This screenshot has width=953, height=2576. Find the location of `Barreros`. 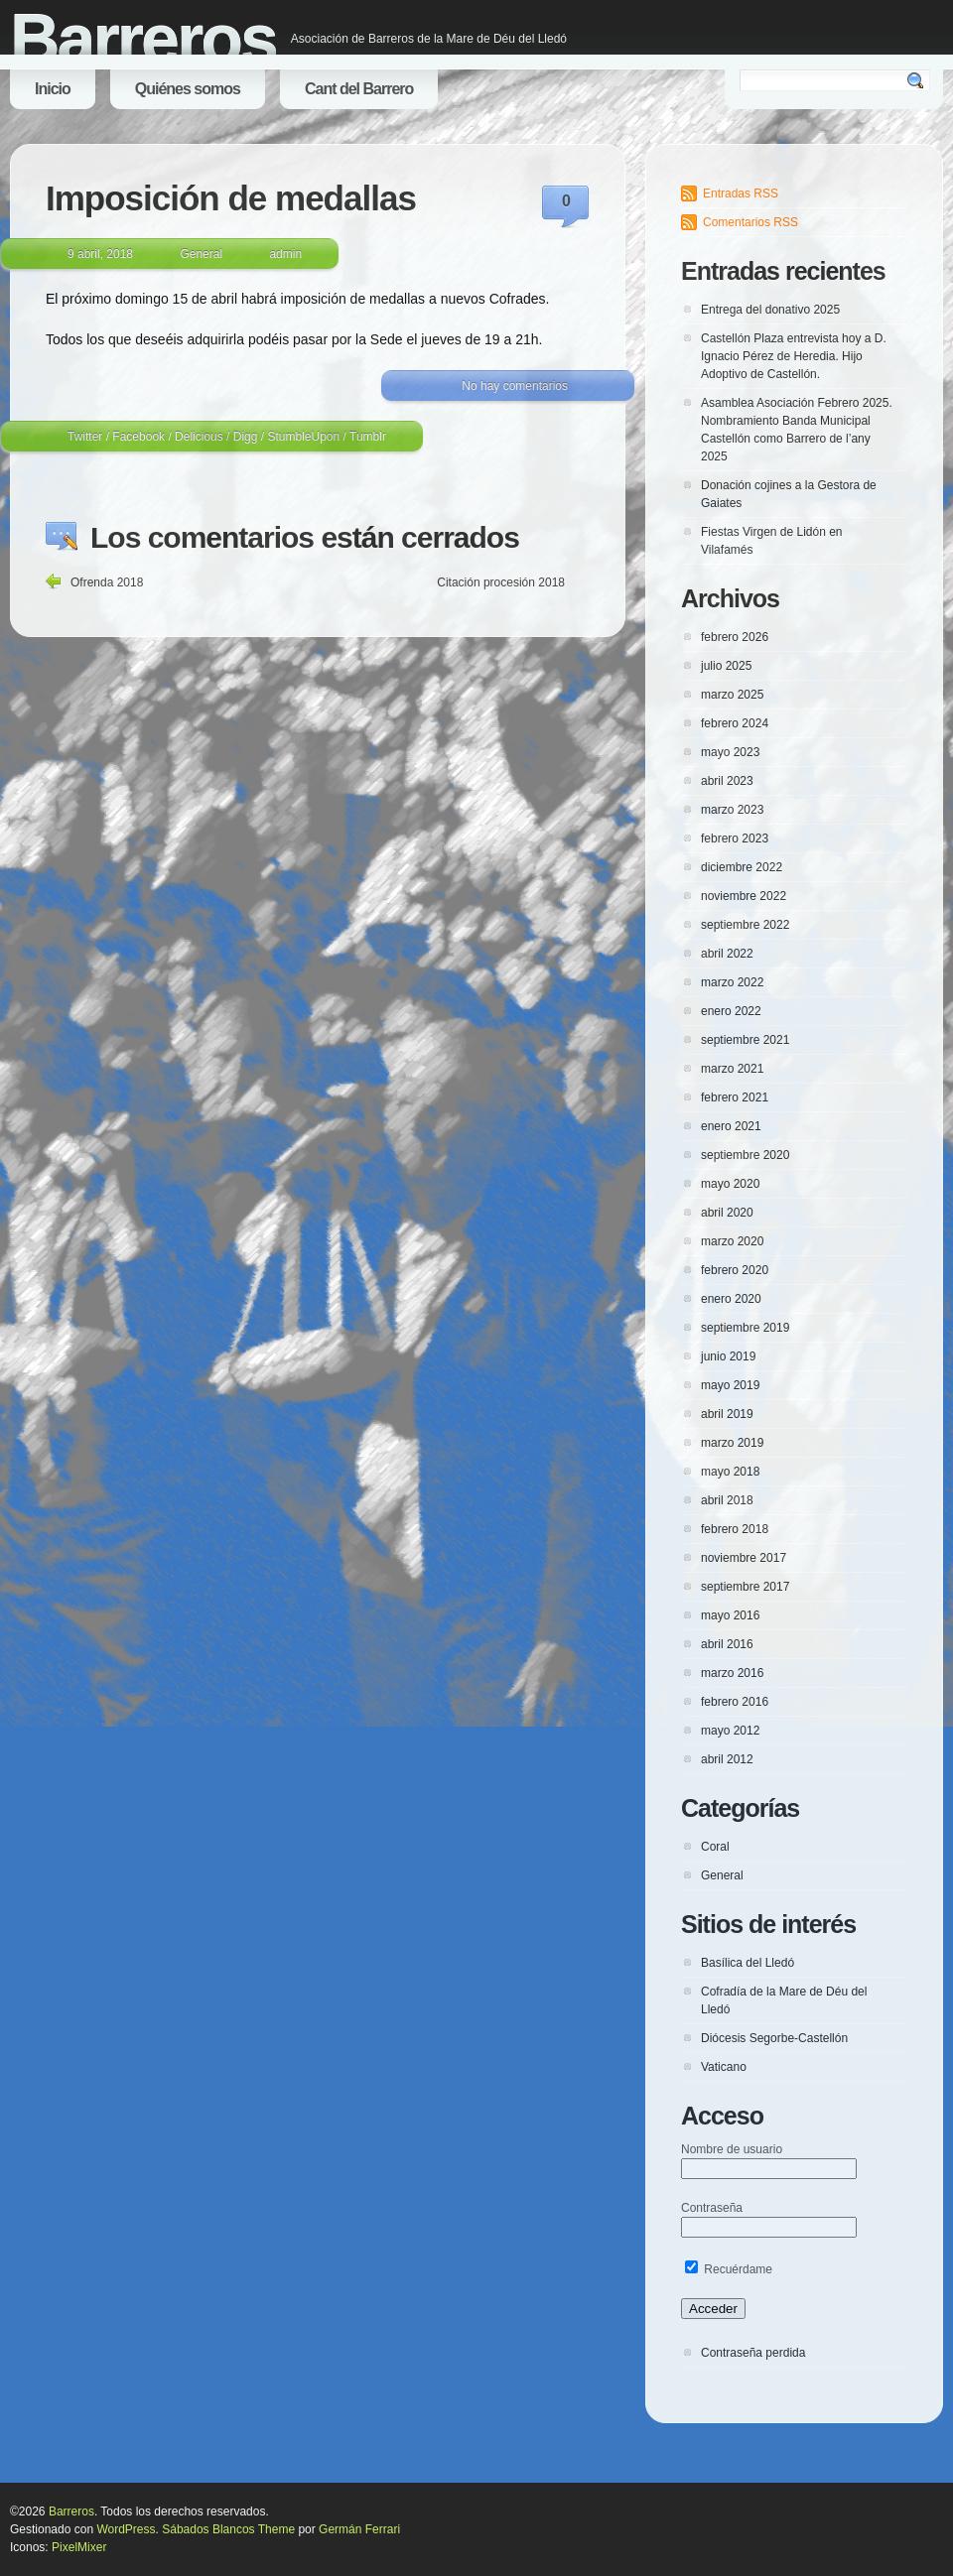

Barreros is located at coordinates (143, 39).